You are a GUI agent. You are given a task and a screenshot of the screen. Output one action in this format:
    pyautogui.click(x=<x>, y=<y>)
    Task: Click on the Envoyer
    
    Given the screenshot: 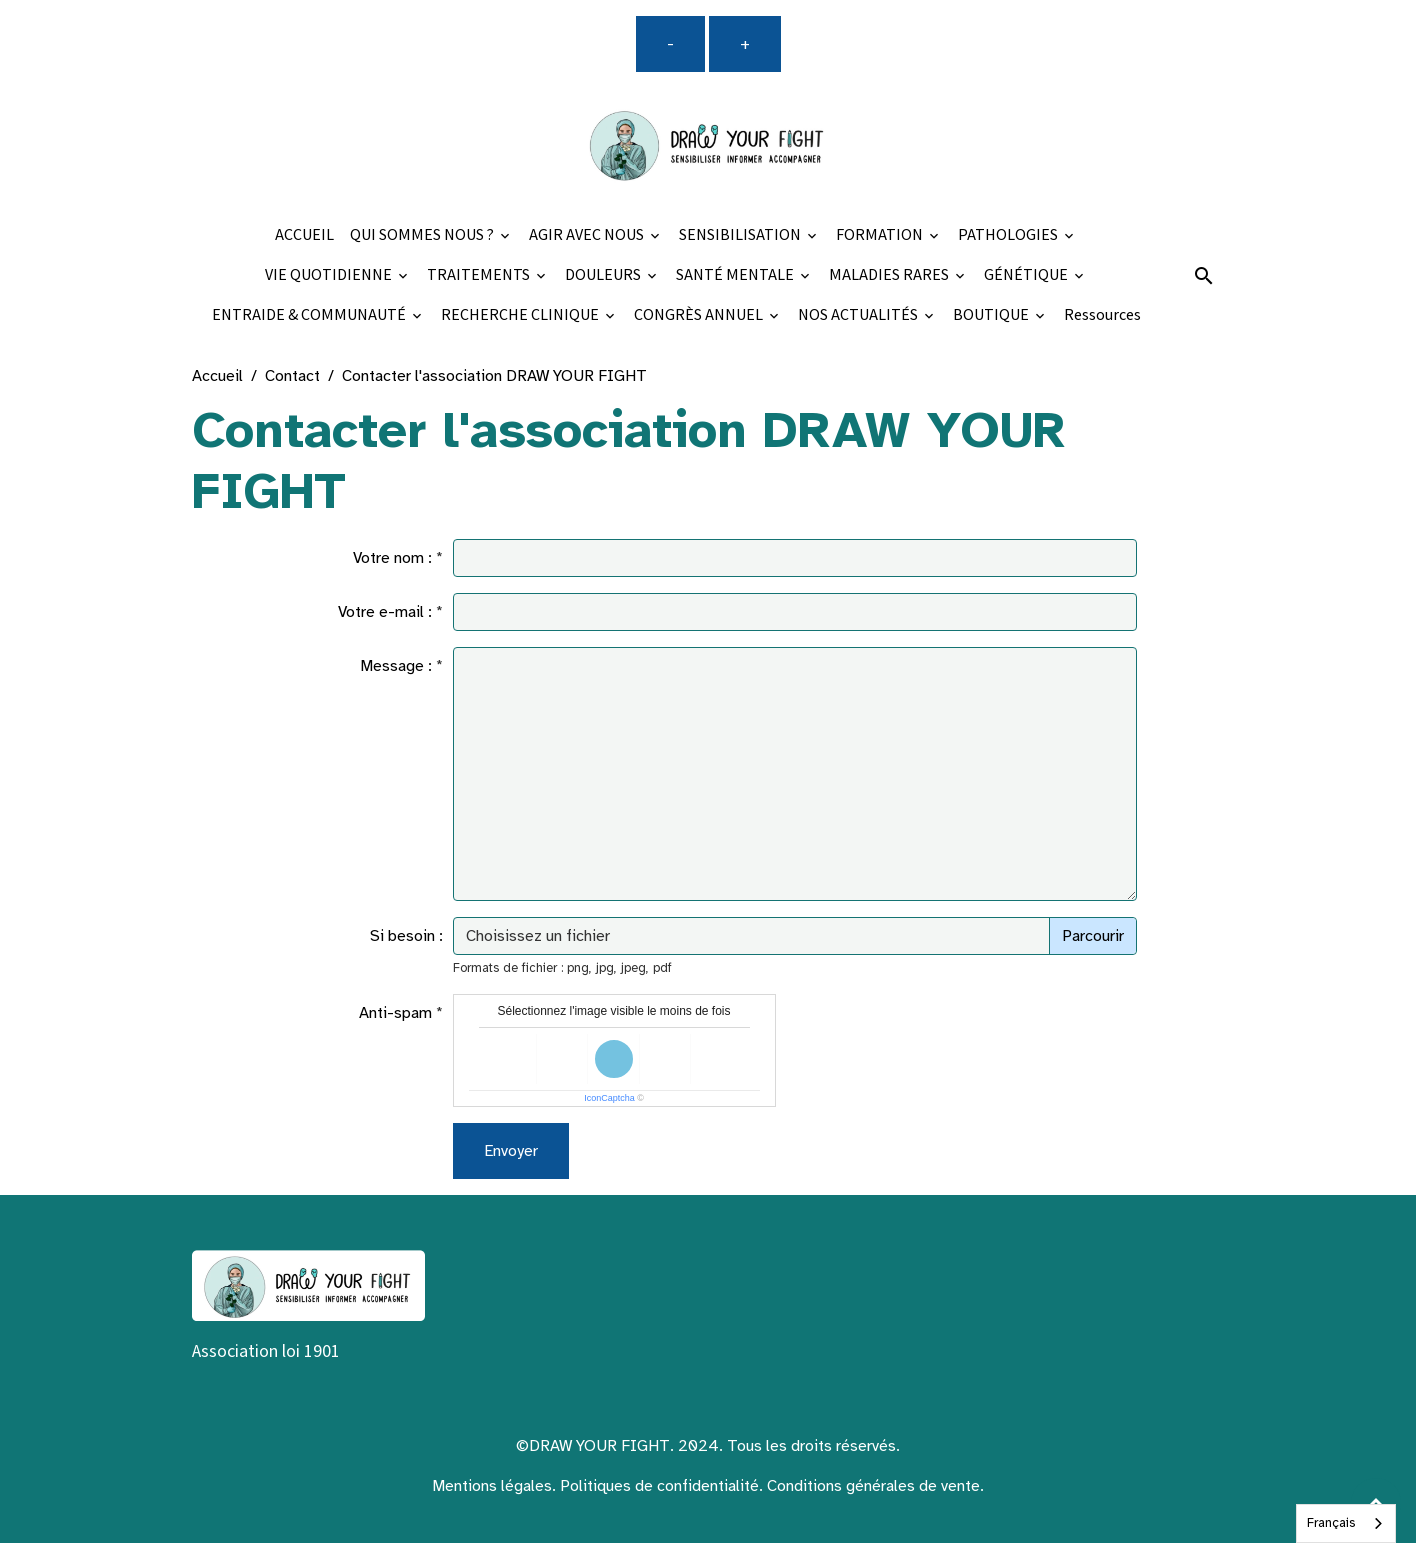 What is the action you would take?
    pyautogui.click(x=511, y=1151)
    